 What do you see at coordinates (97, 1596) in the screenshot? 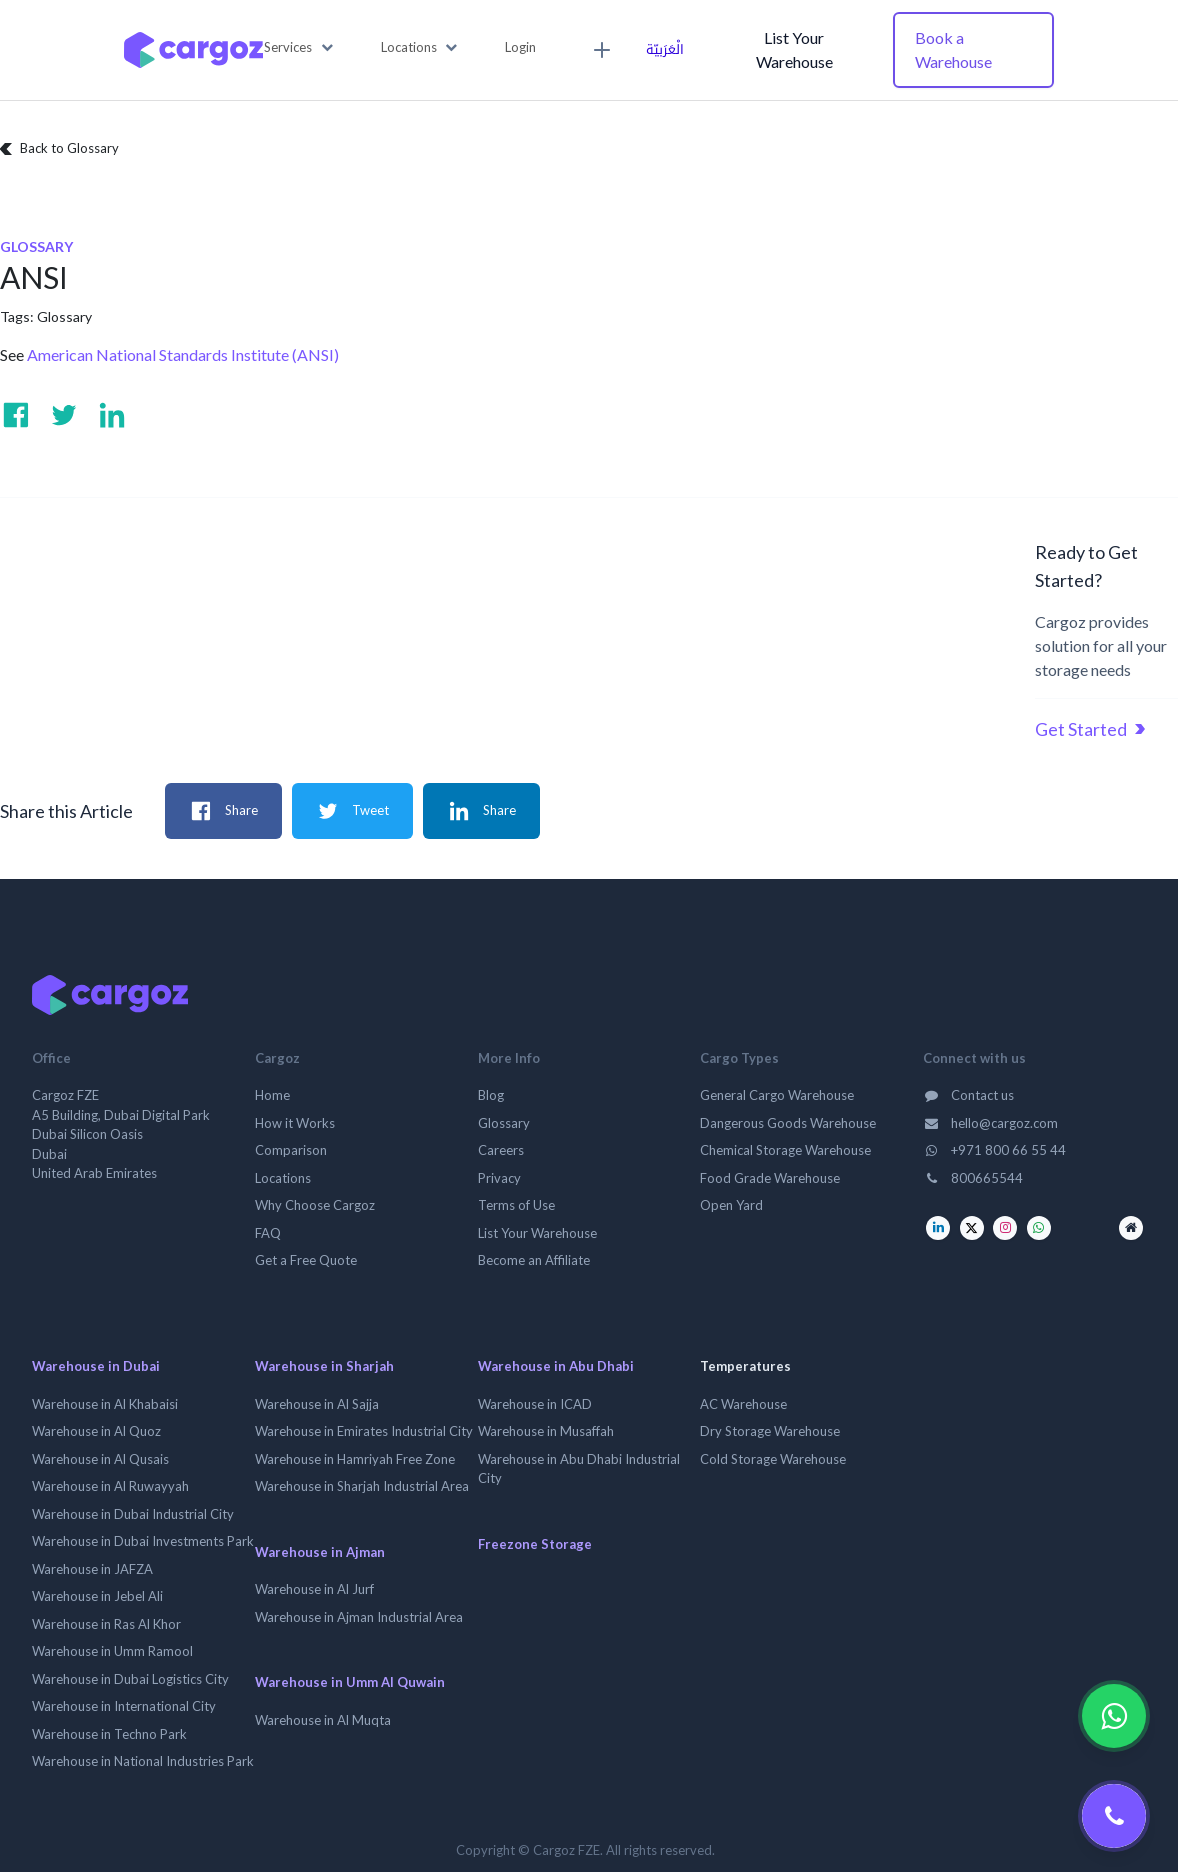
I see `Warehouse in Jebel Ali` at bounding box center [97, 1596].